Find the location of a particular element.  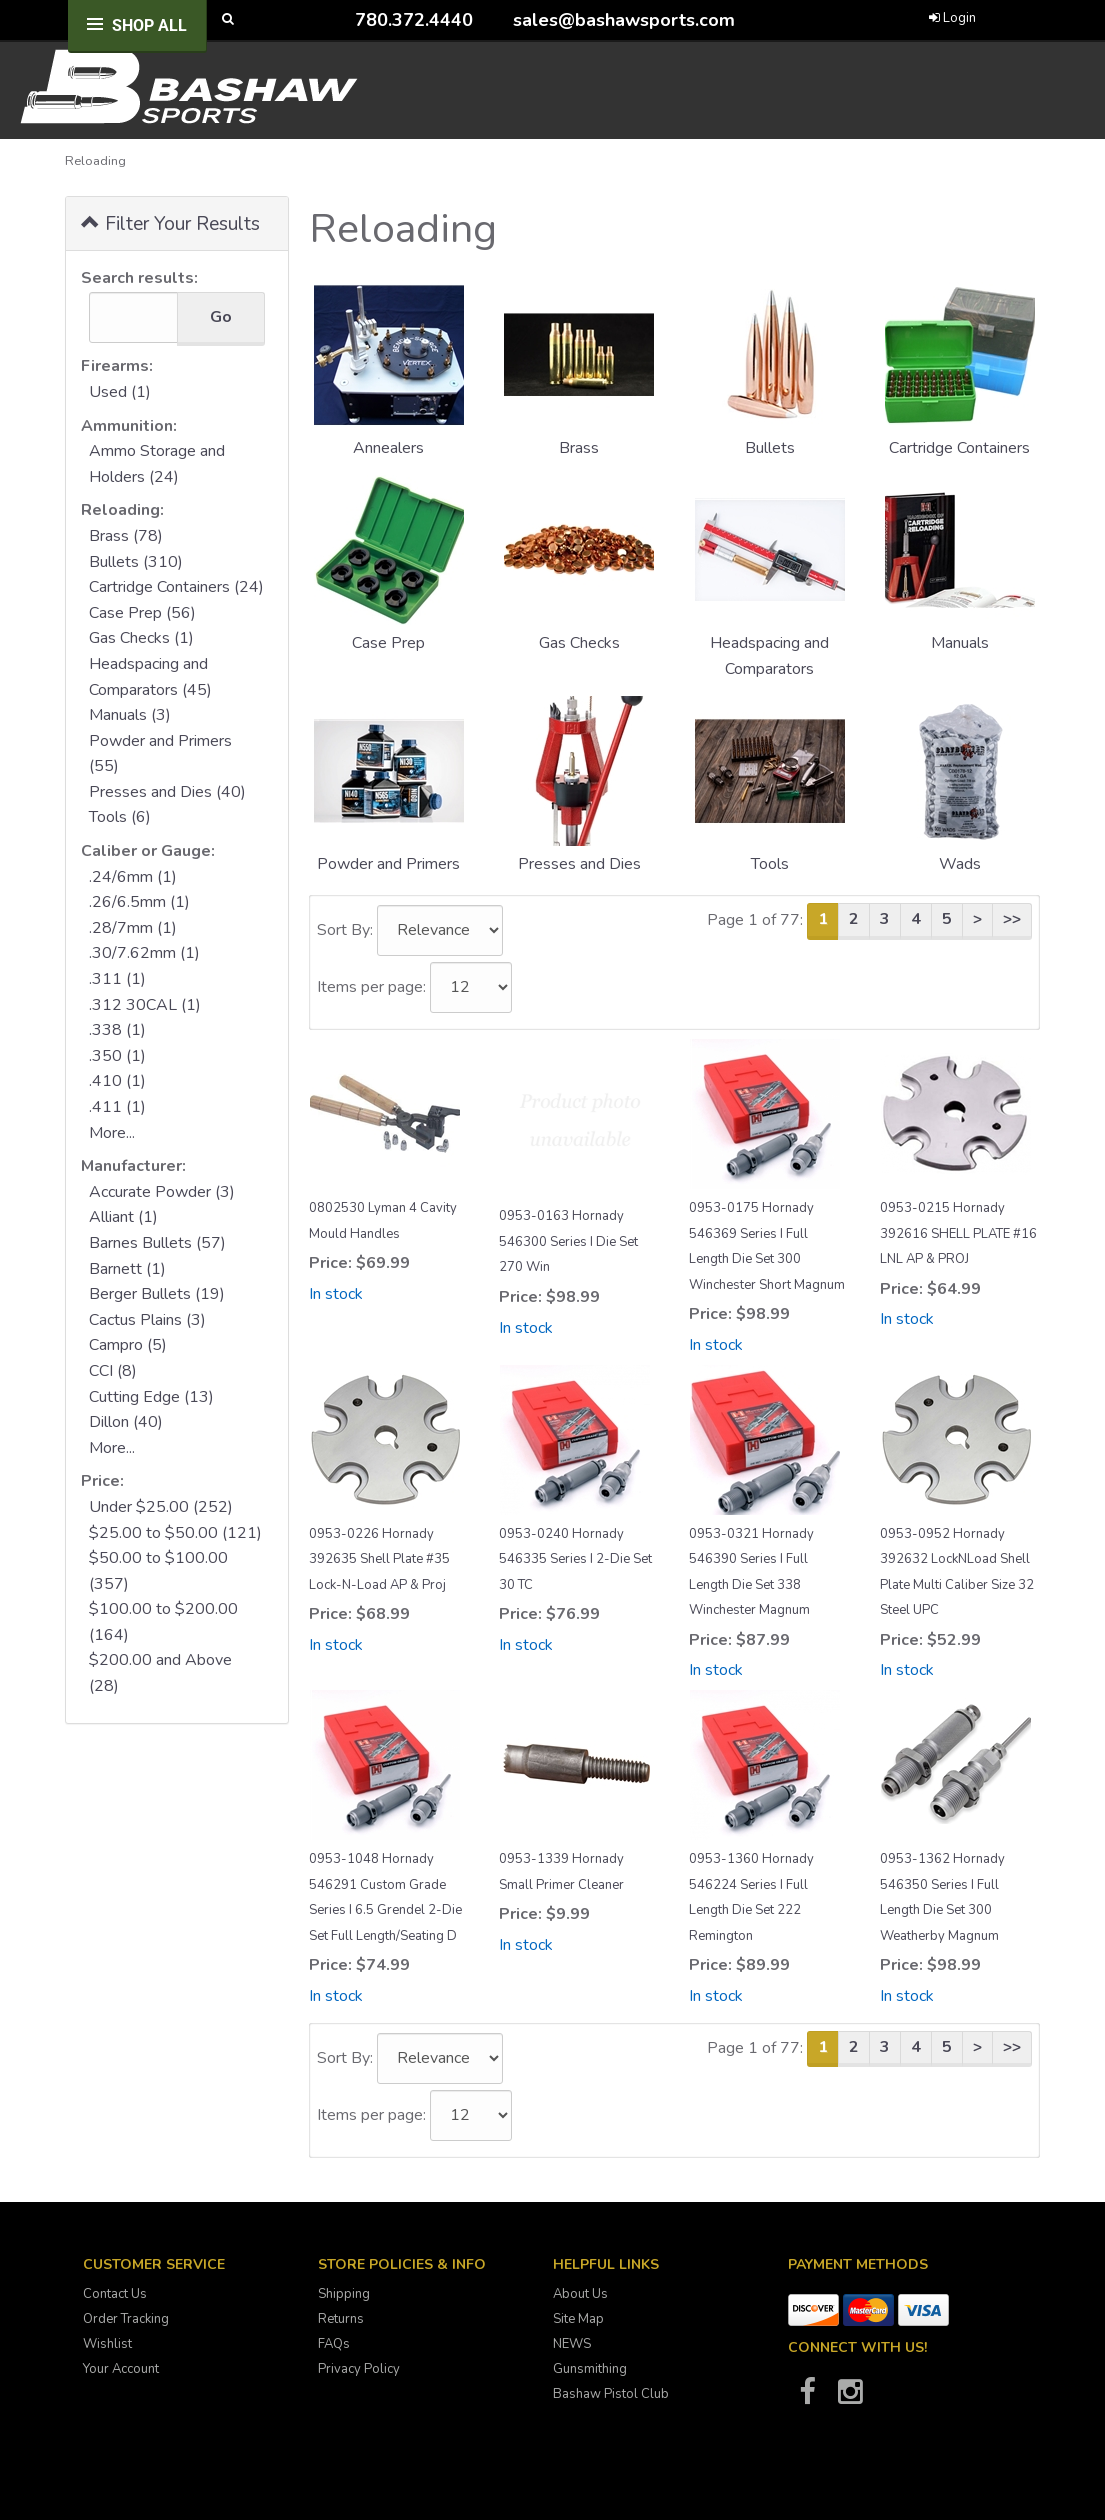

.350 (1) is located at coordinates (117, 1056).